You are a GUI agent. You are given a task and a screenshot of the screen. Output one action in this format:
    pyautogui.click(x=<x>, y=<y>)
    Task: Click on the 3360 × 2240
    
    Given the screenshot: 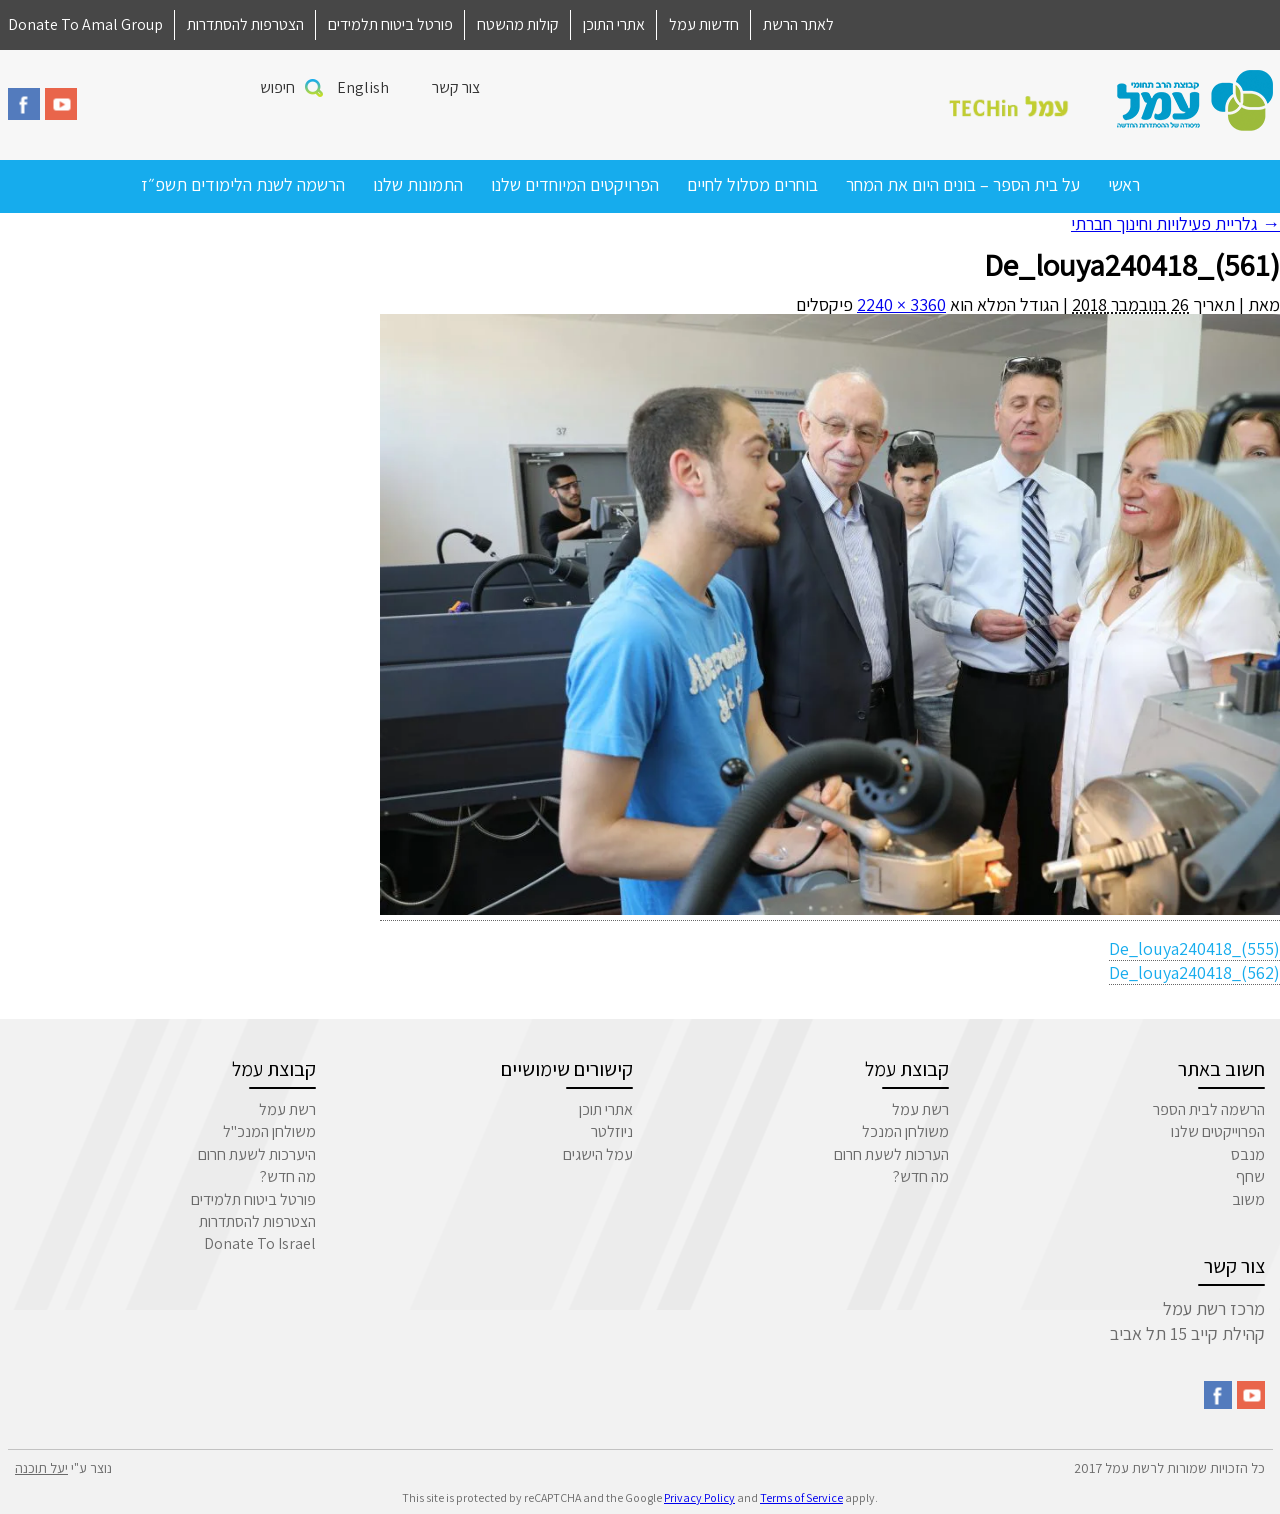 What is the action you would take?
    pyautogui.click(x=901, y=304)
    